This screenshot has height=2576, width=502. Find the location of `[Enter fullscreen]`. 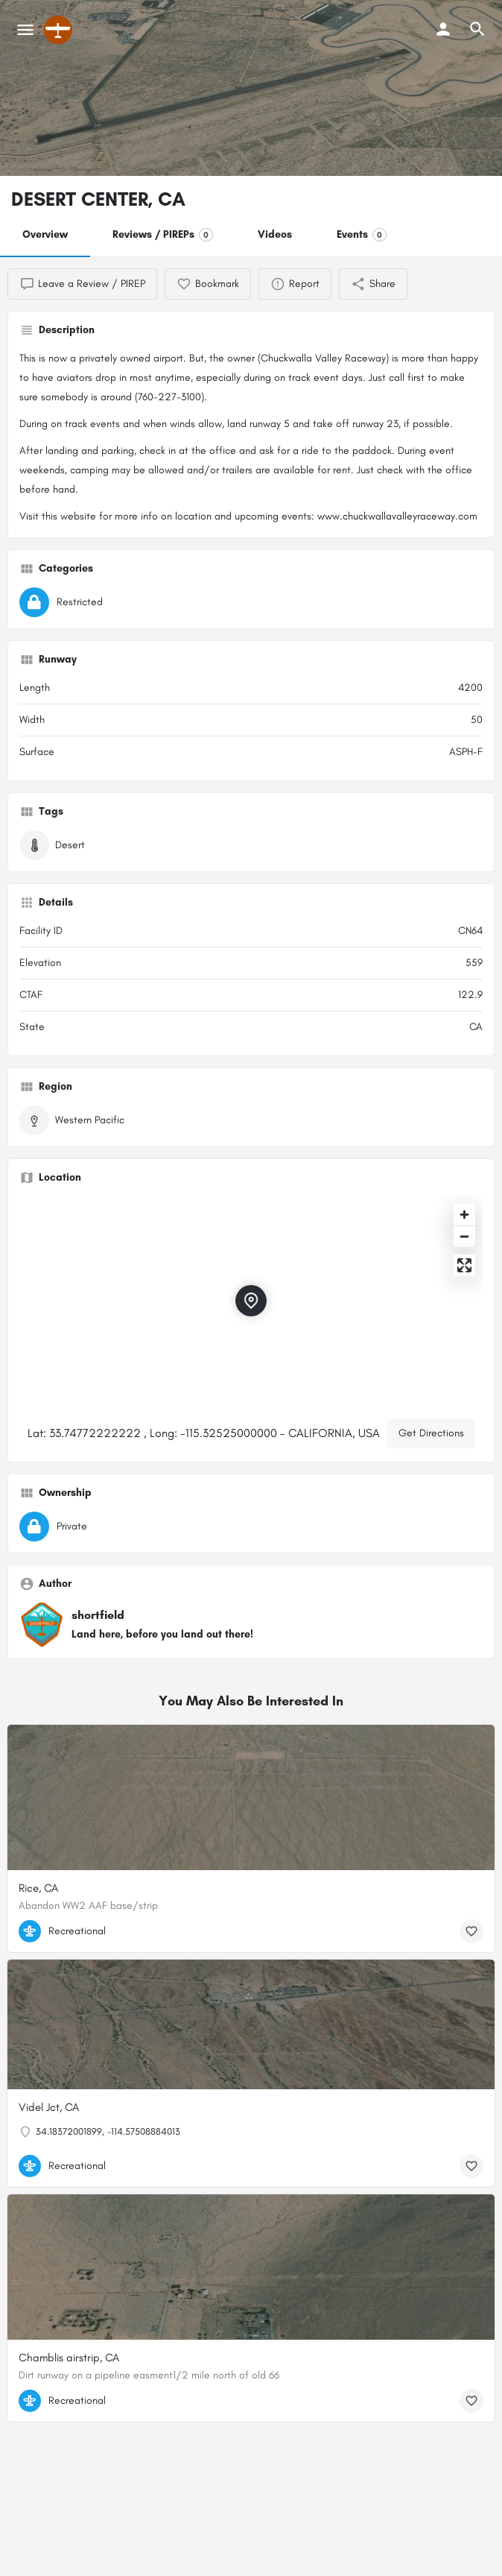

[Enter fullscreen] is located at coordinates (464, 1265).